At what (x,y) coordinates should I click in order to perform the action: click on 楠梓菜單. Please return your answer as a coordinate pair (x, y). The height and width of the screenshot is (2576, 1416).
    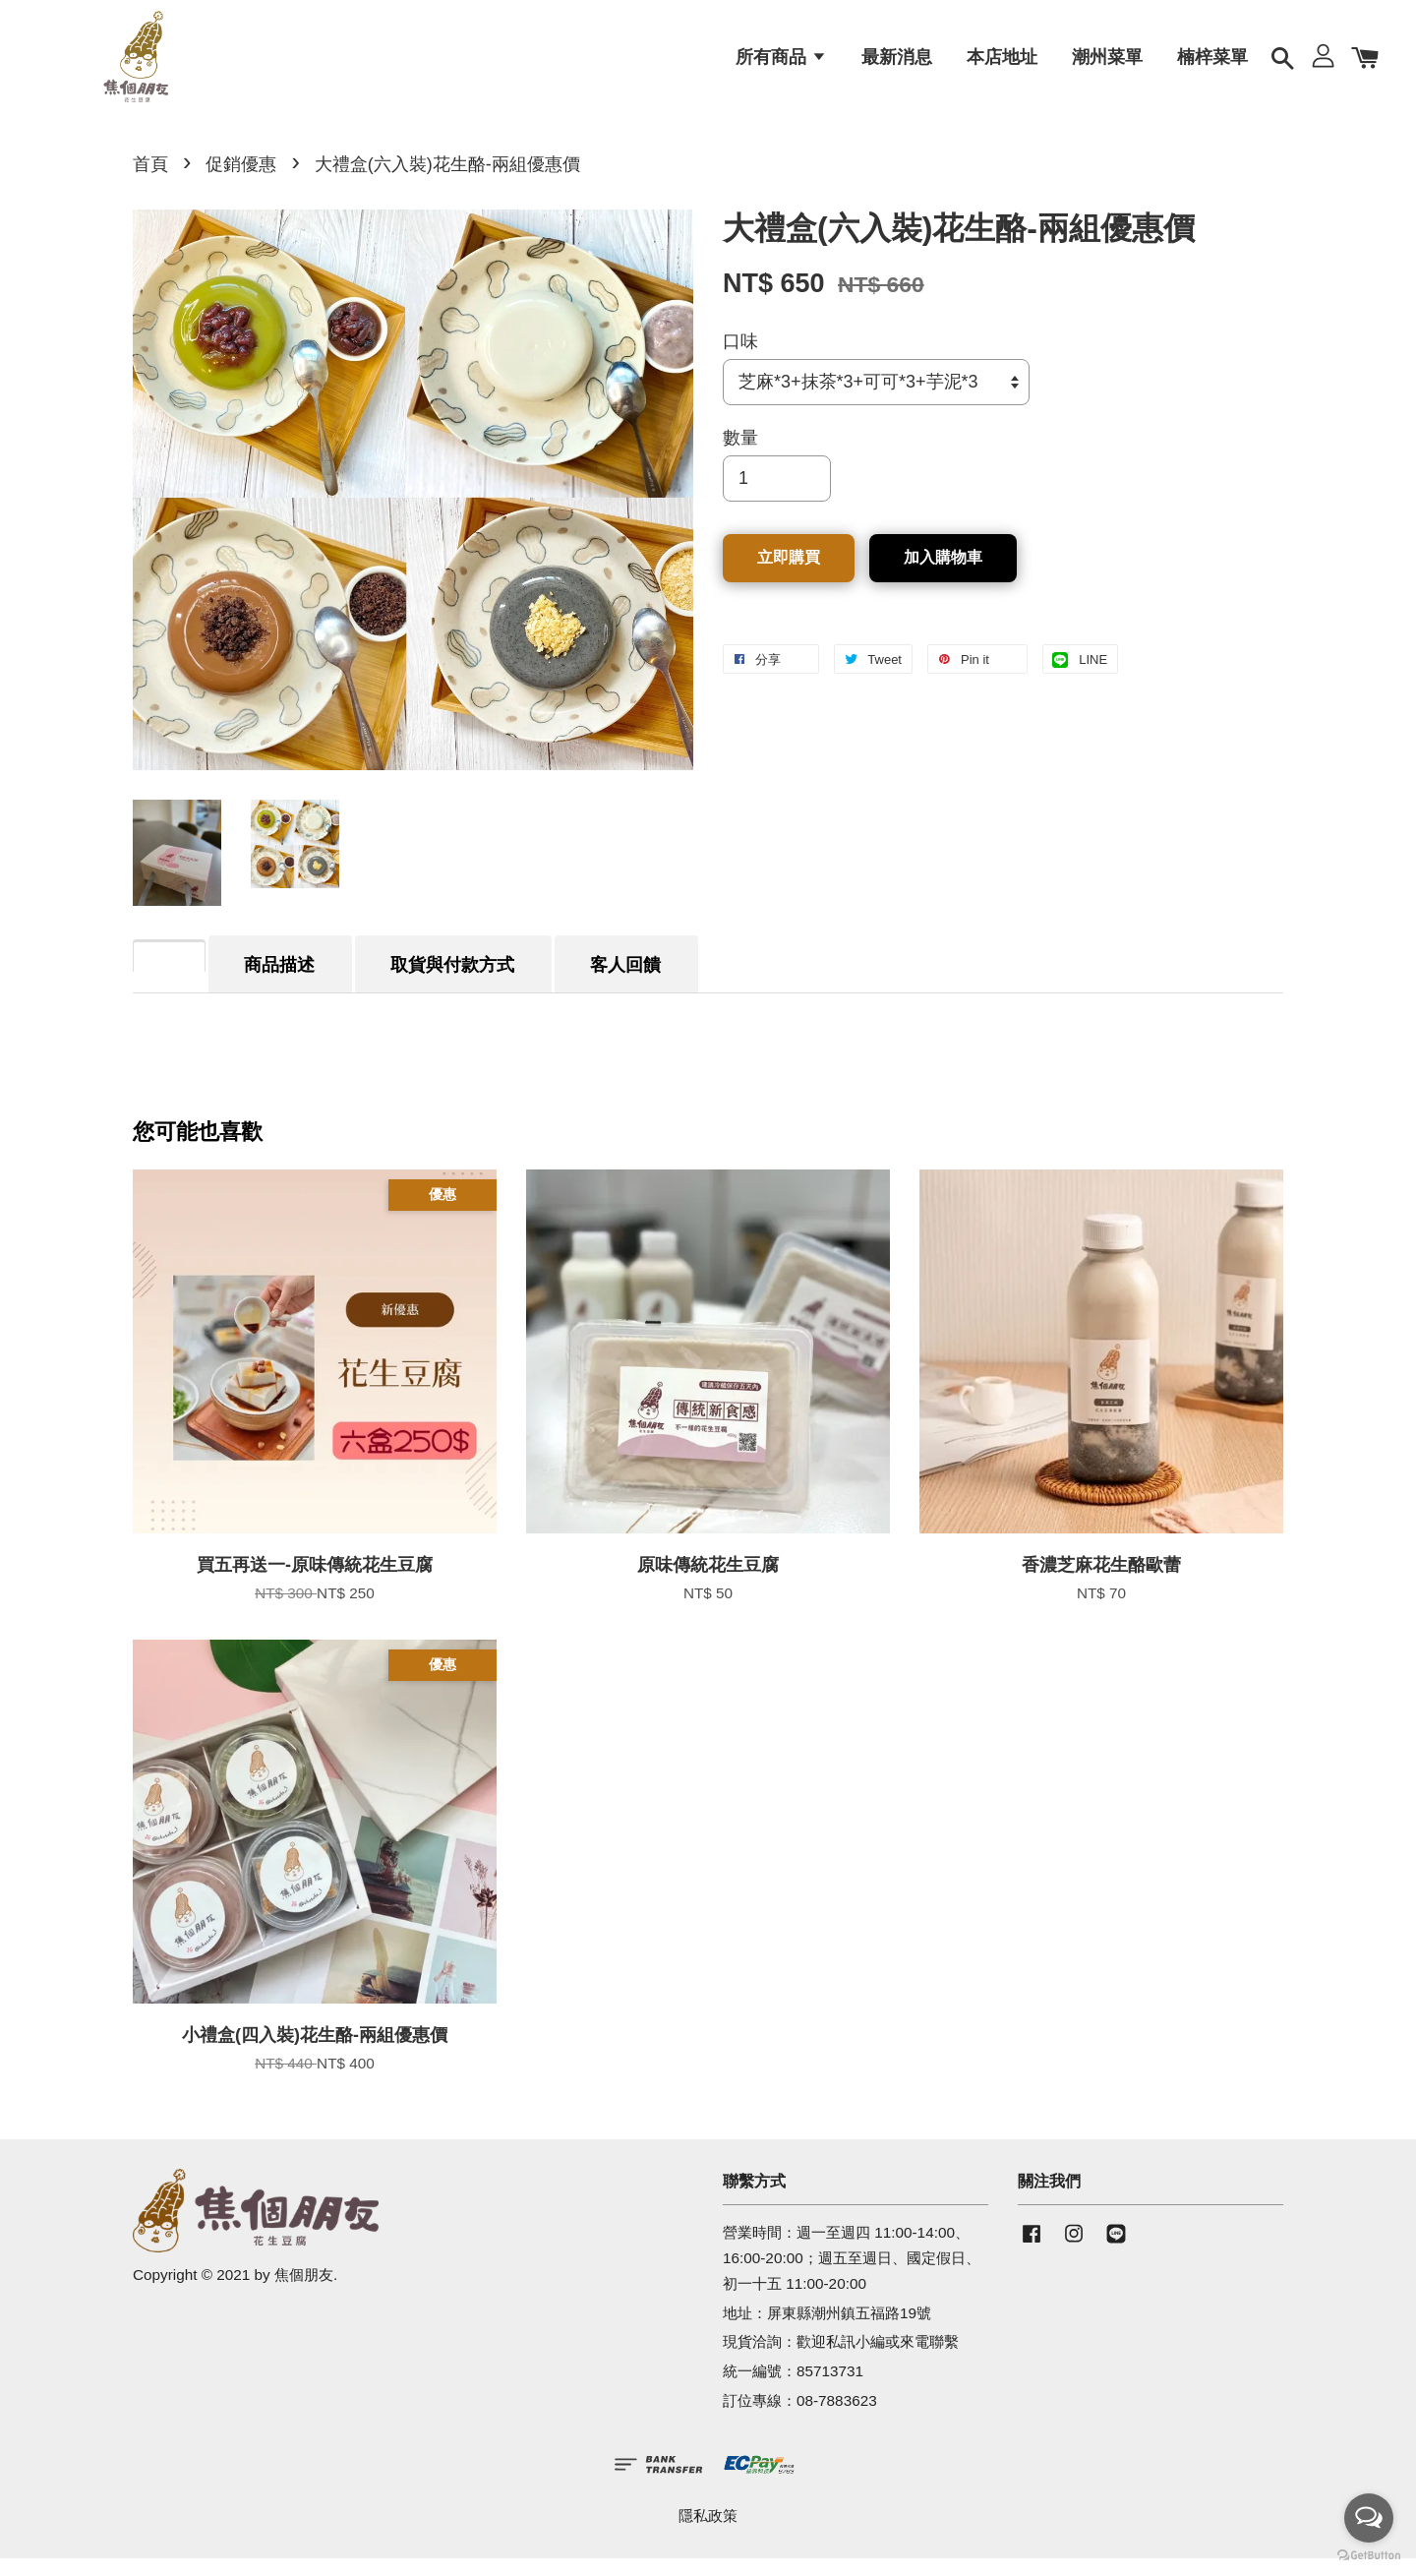
    Looking at the image, I should click on (1212, 64).